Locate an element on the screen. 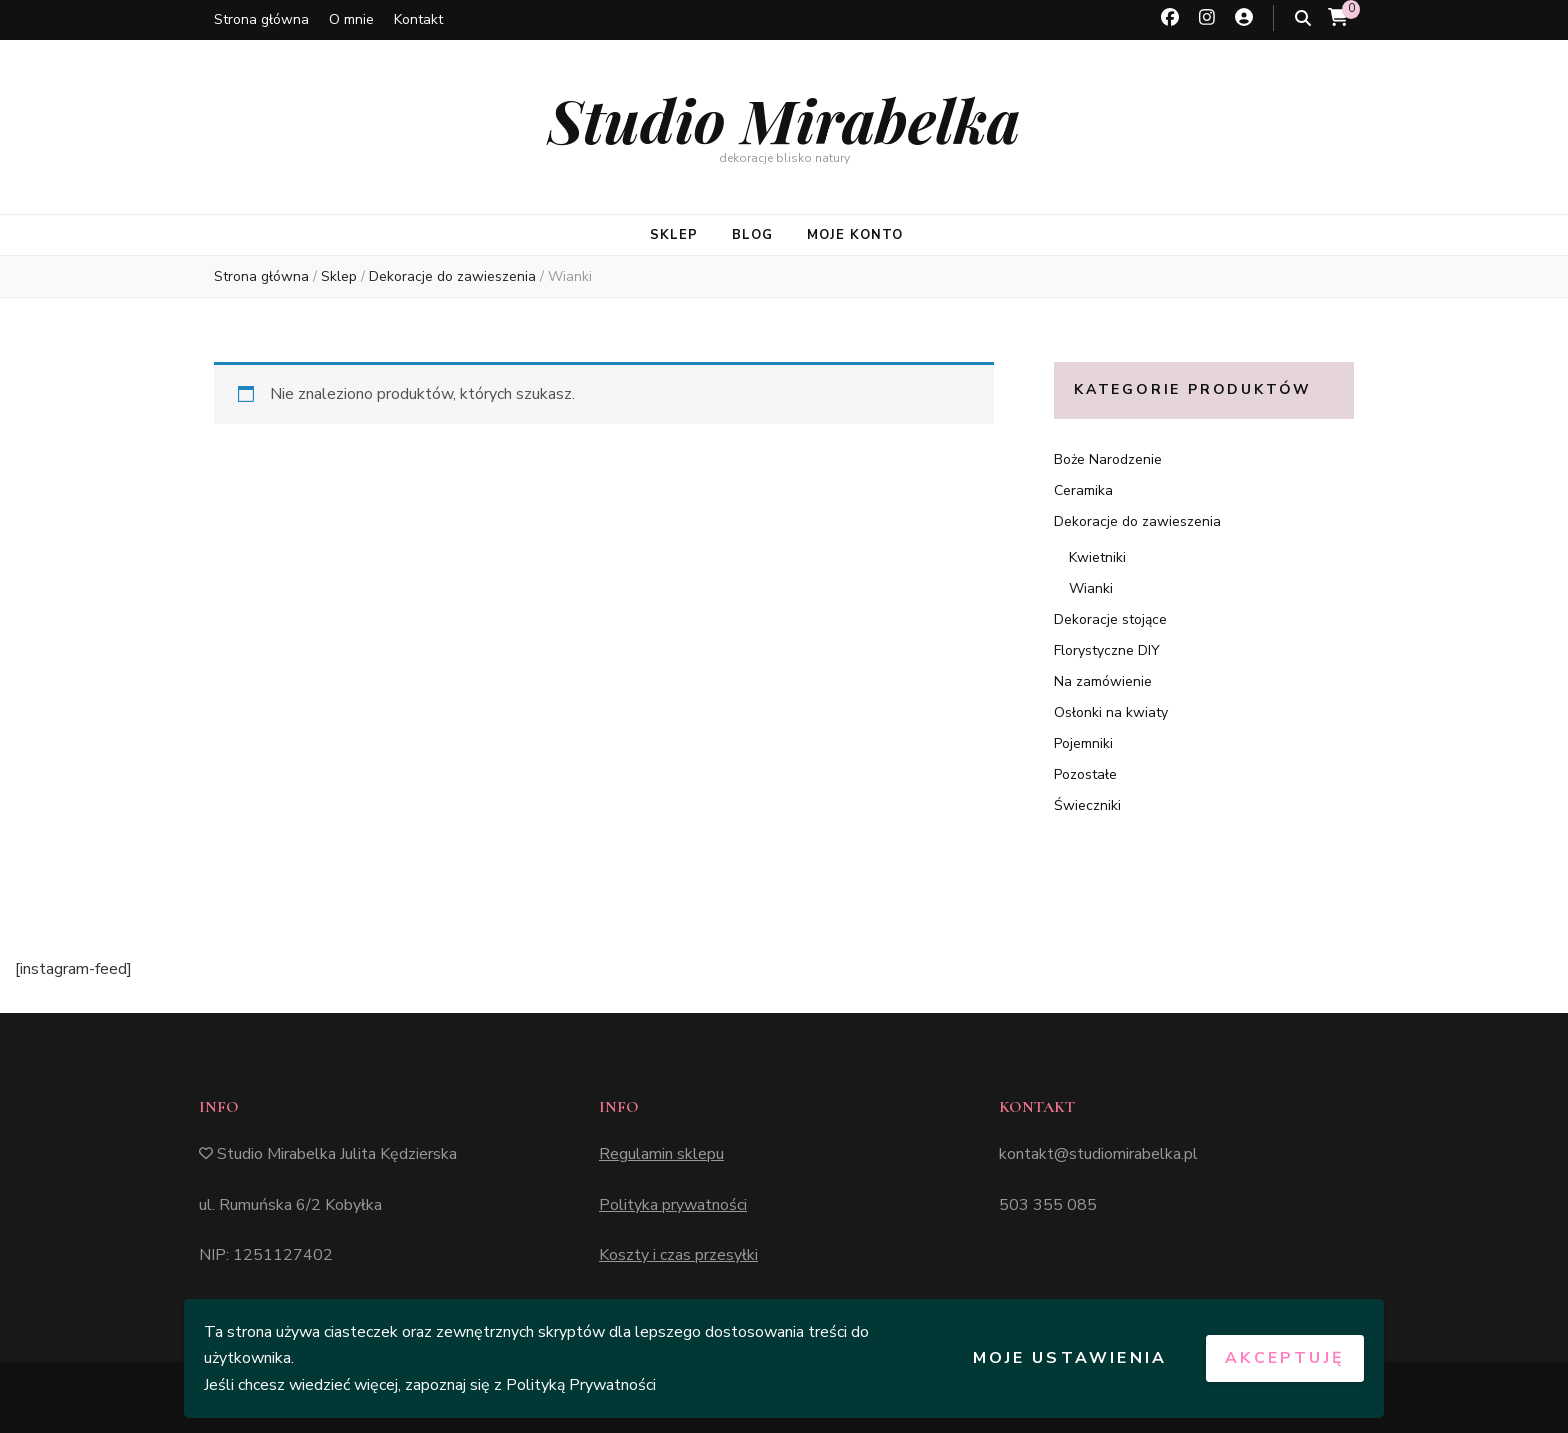  Moje ustawienia is located at coordinates (1070, 1358).